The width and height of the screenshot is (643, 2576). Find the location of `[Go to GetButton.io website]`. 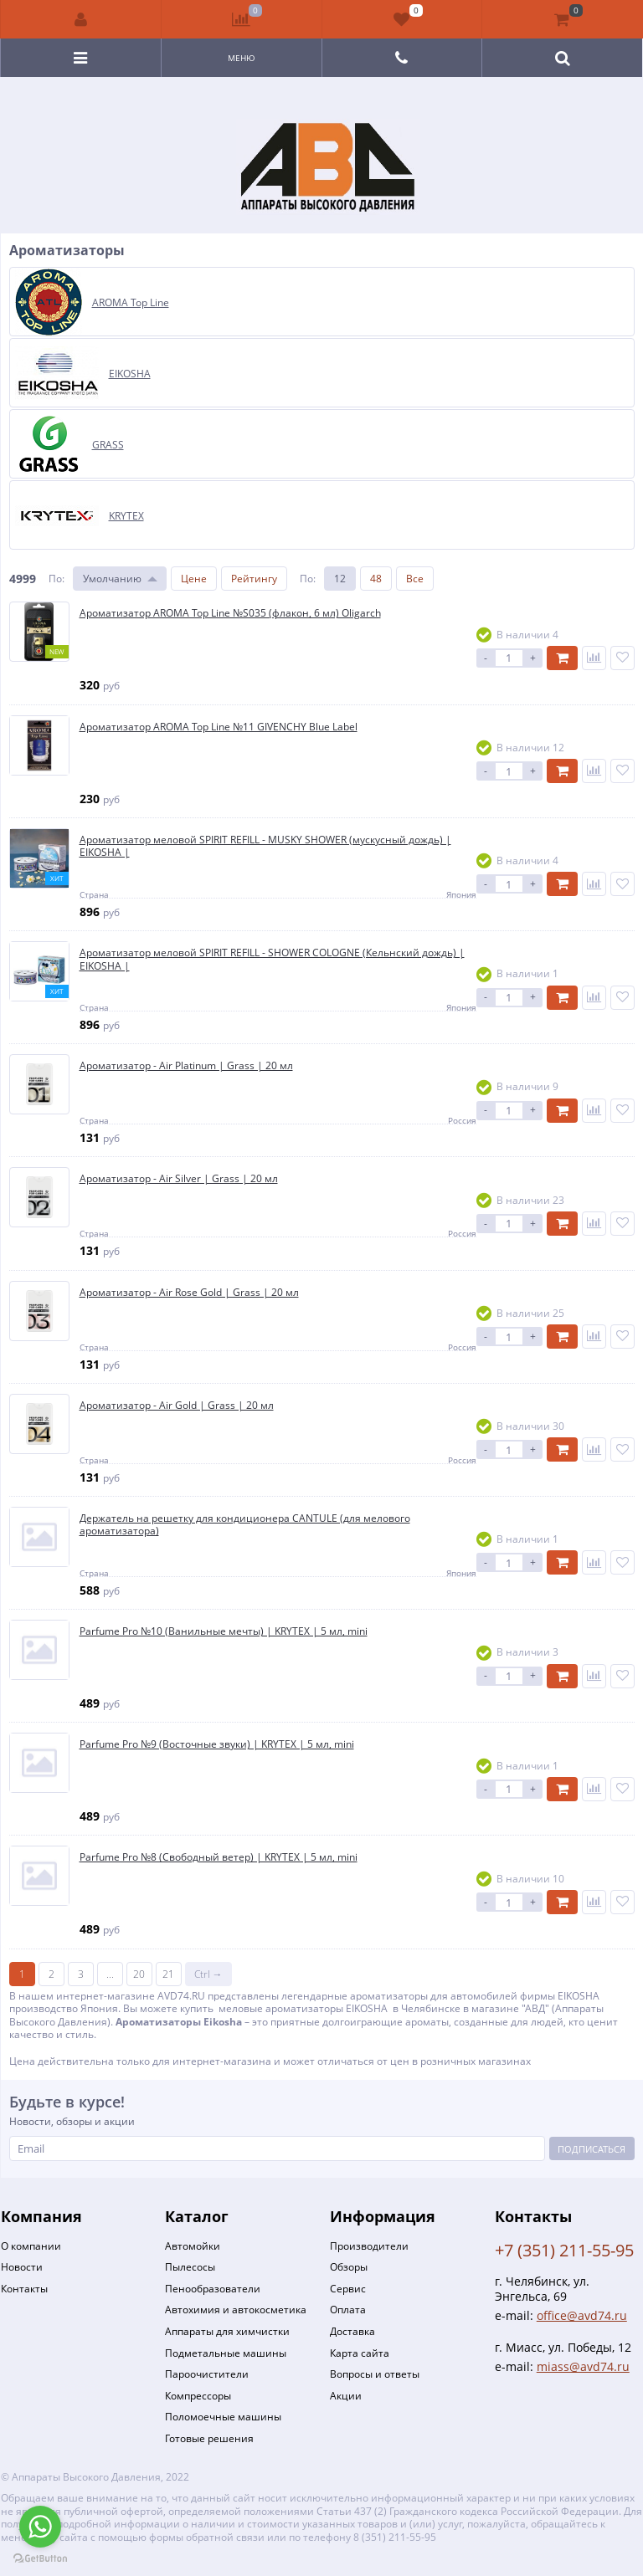

[Go to GetButton.io website] is located at coordinates (40, 2558).